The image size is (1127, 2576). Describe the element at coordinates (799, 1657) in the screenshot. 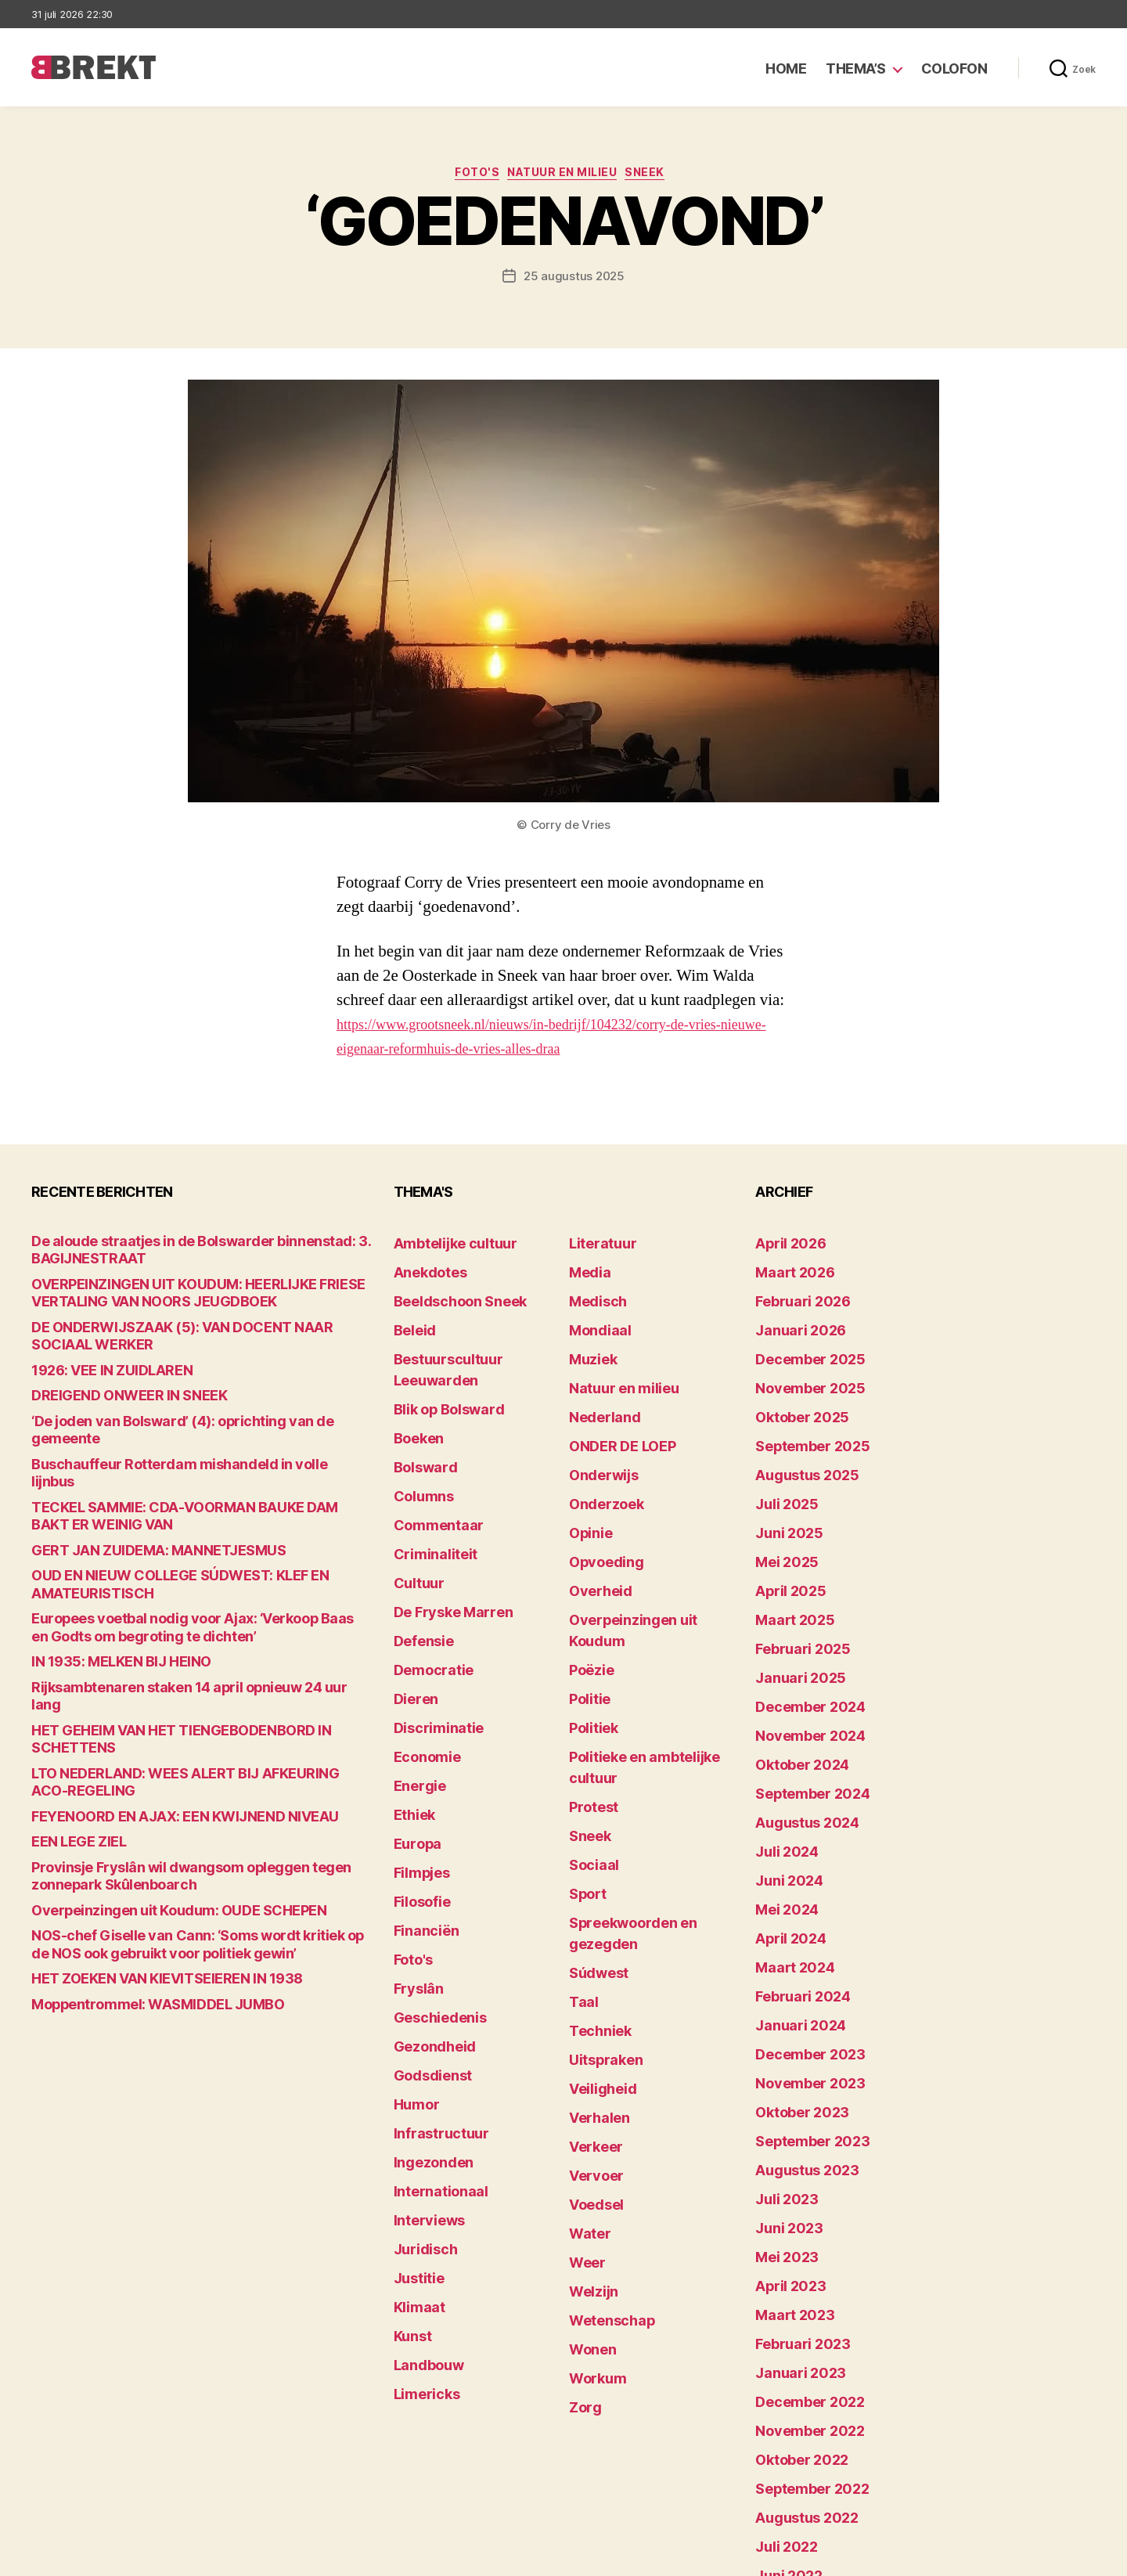

I see `november 2024` at that location.